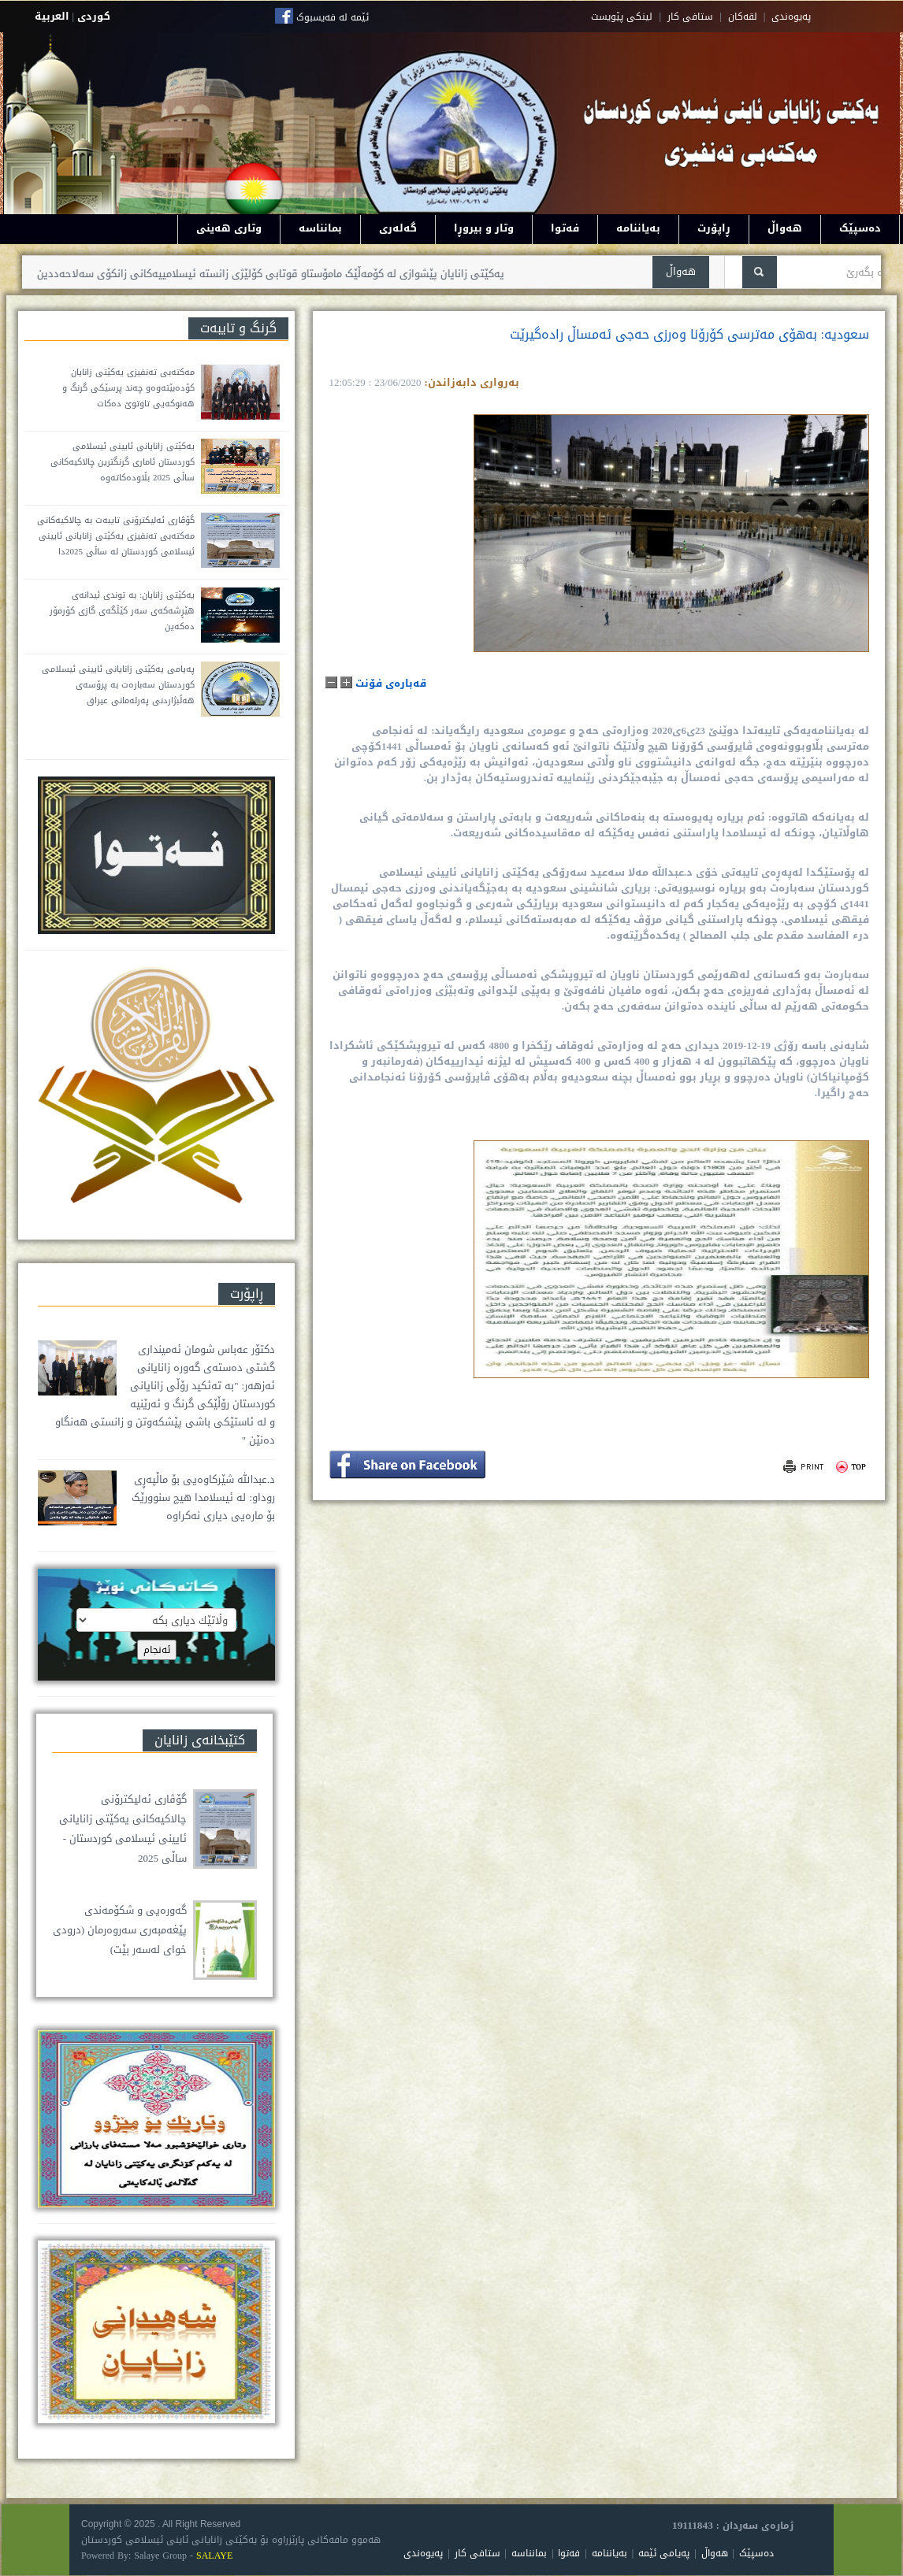 The image size is (903, 2576). I want to click on ئێمە لە فەیسبوک, so click(332, 17).